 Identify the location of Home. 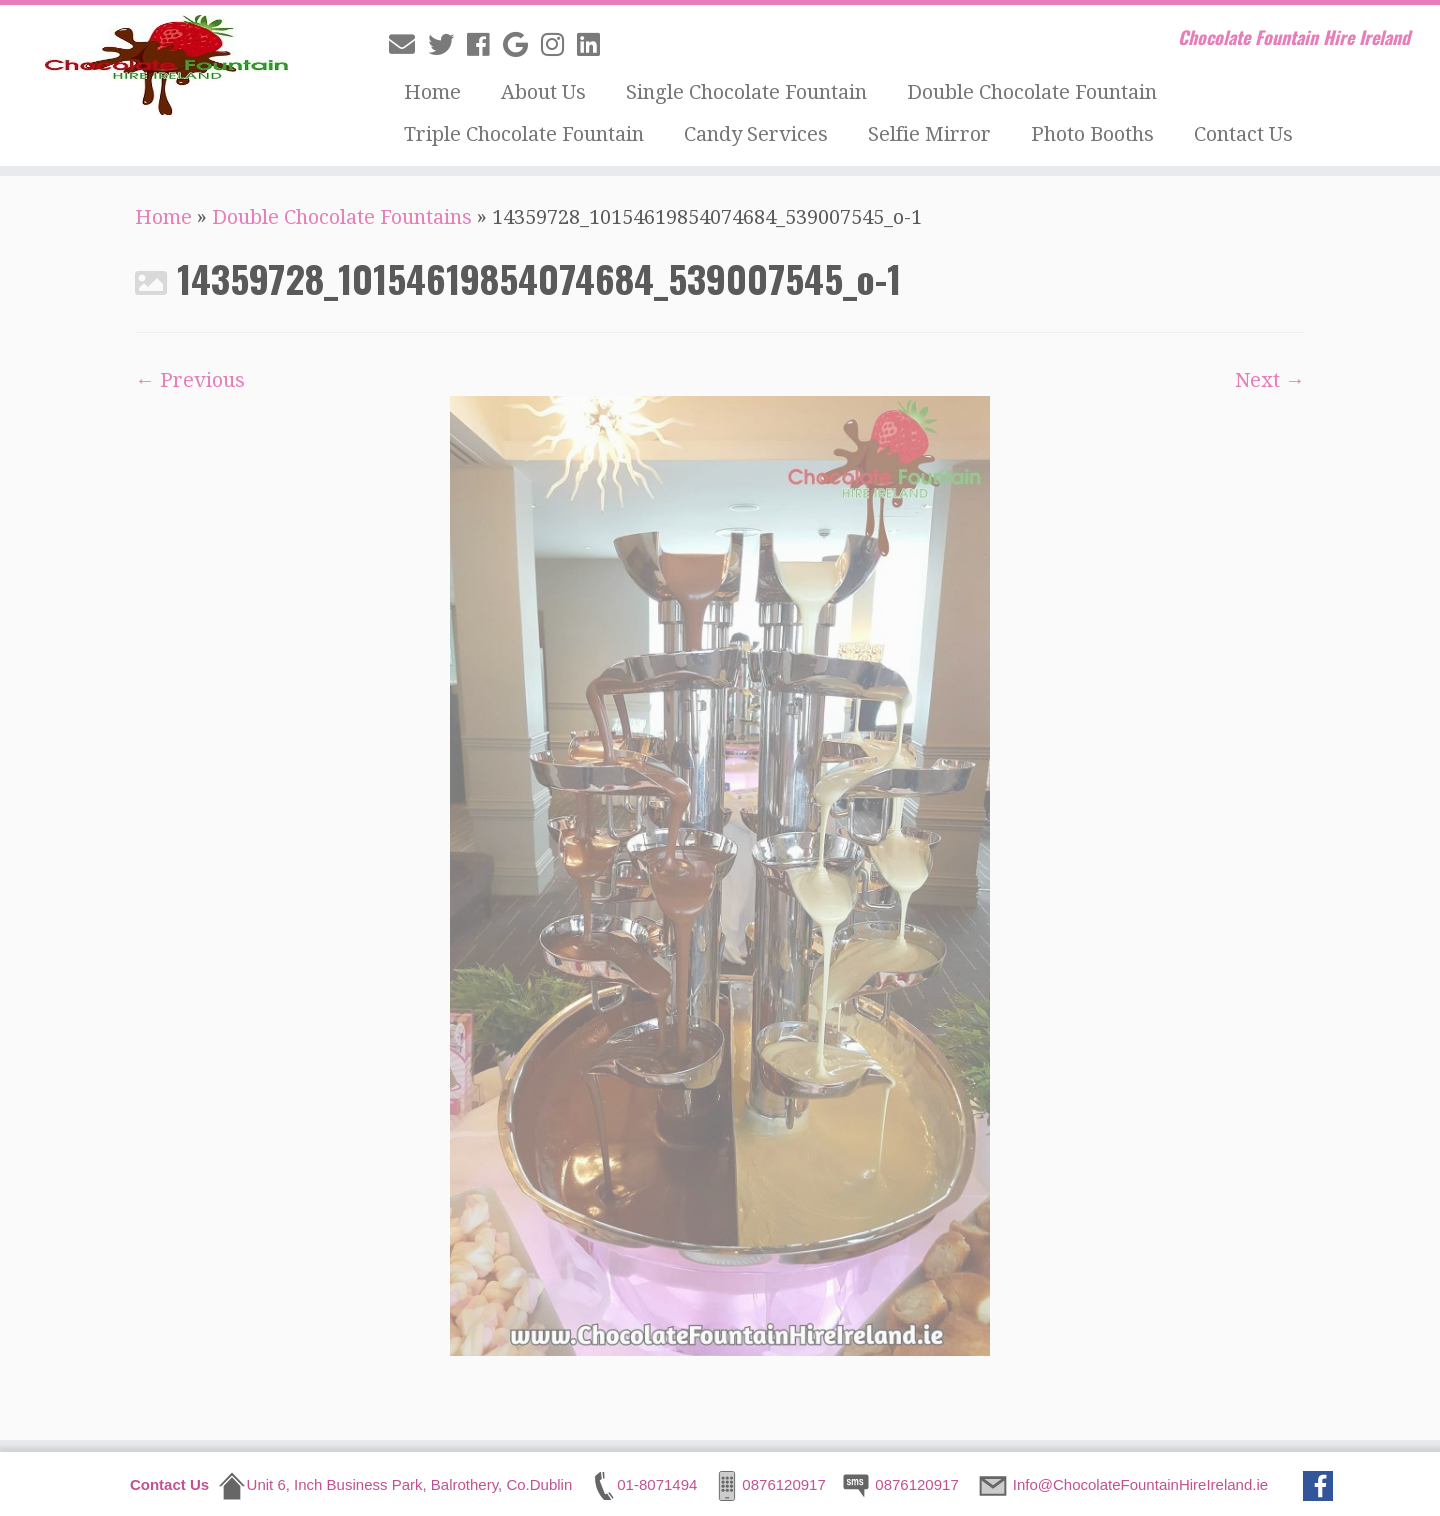
(432, 92).